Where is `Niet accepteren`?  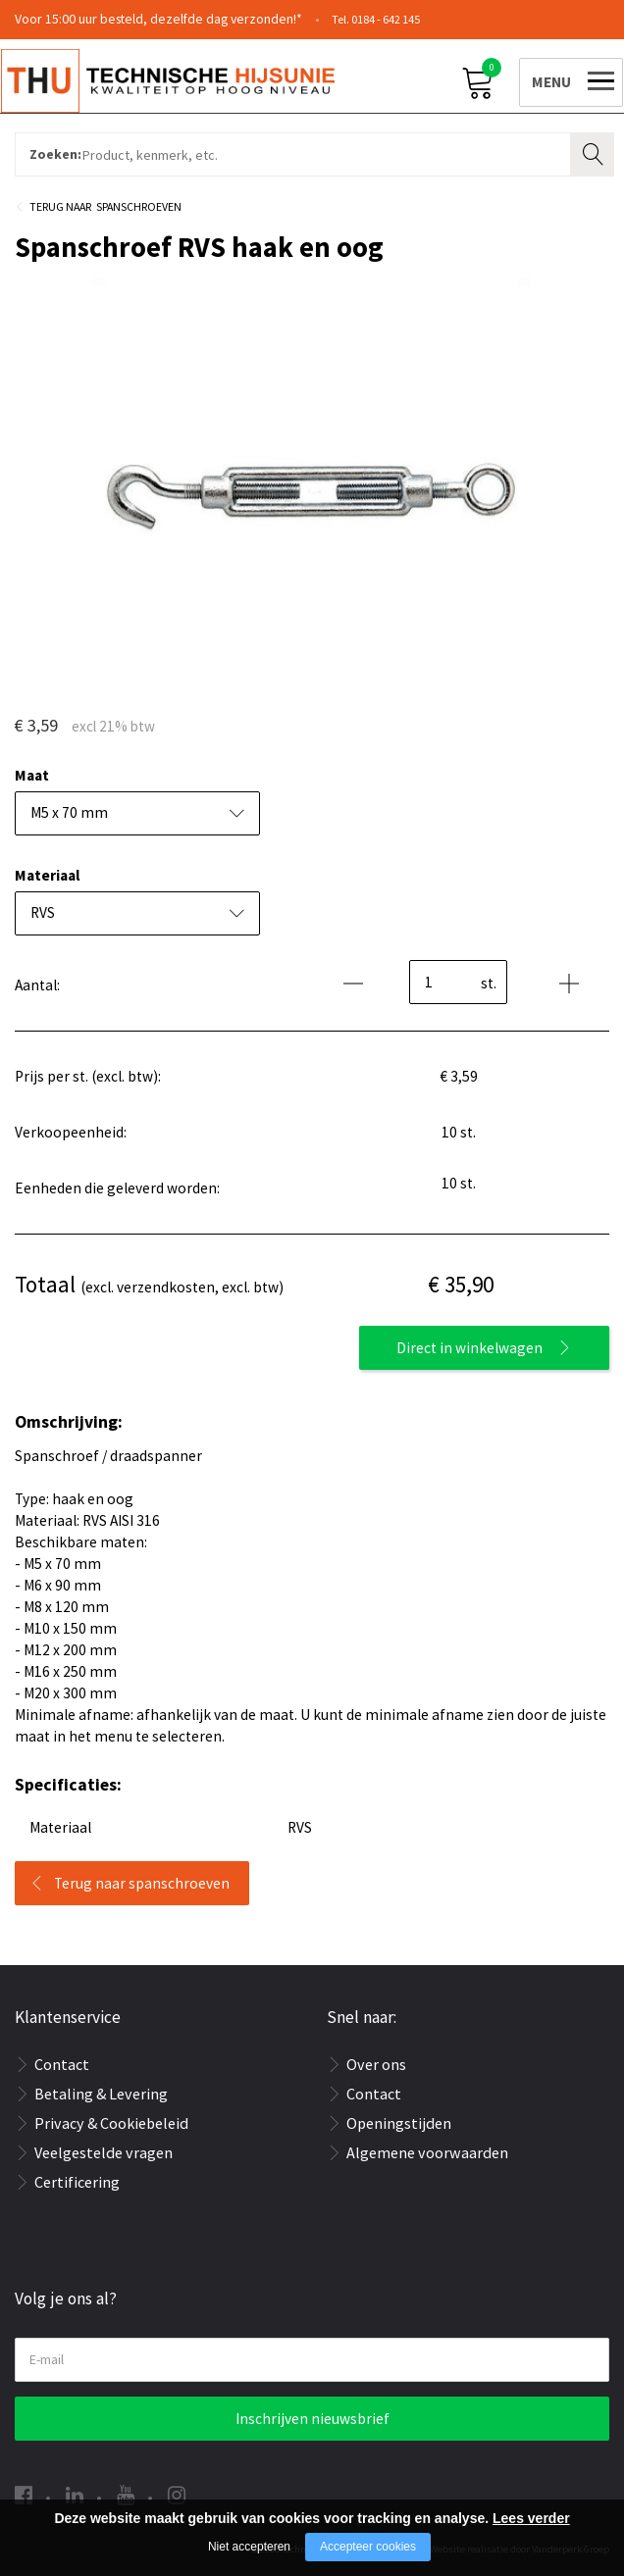
Niet accepteren is located at coordinates (249, 2546).